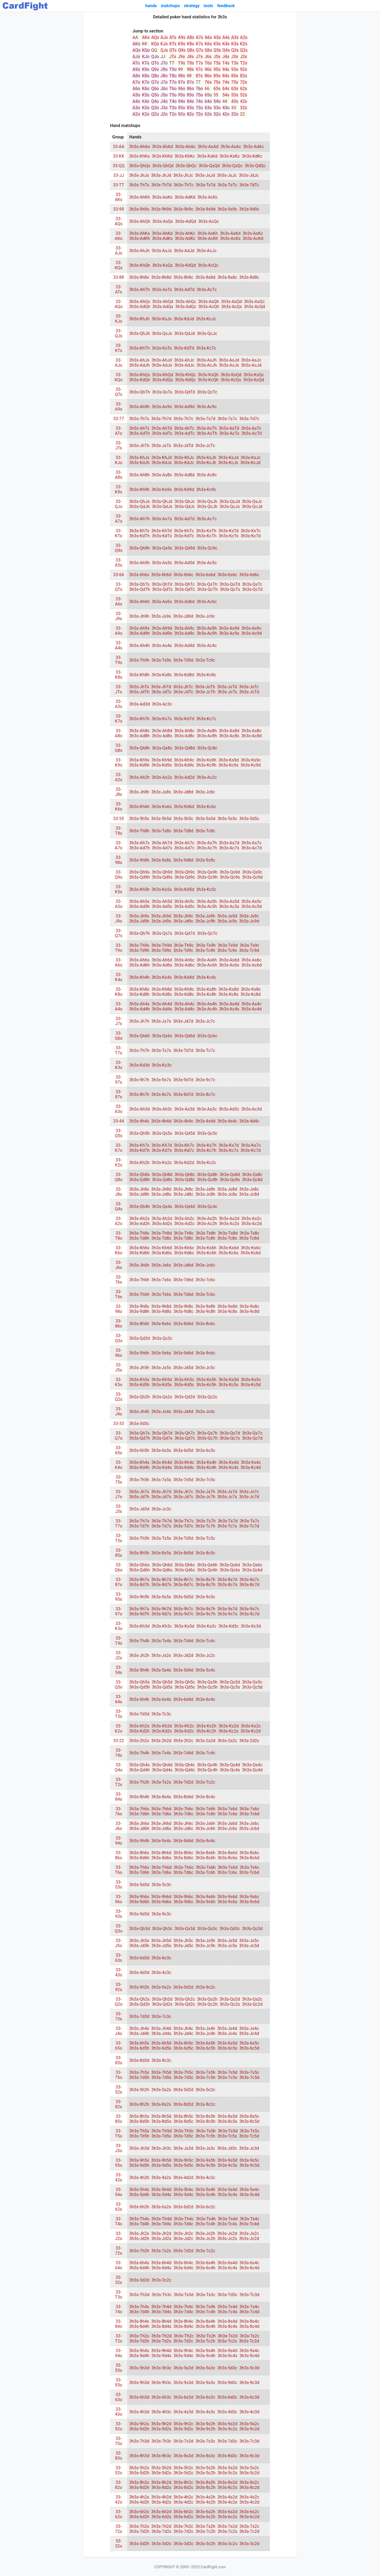  Describe the element at coordinates (215, 94) in the screenshot. I see `55` at that location.